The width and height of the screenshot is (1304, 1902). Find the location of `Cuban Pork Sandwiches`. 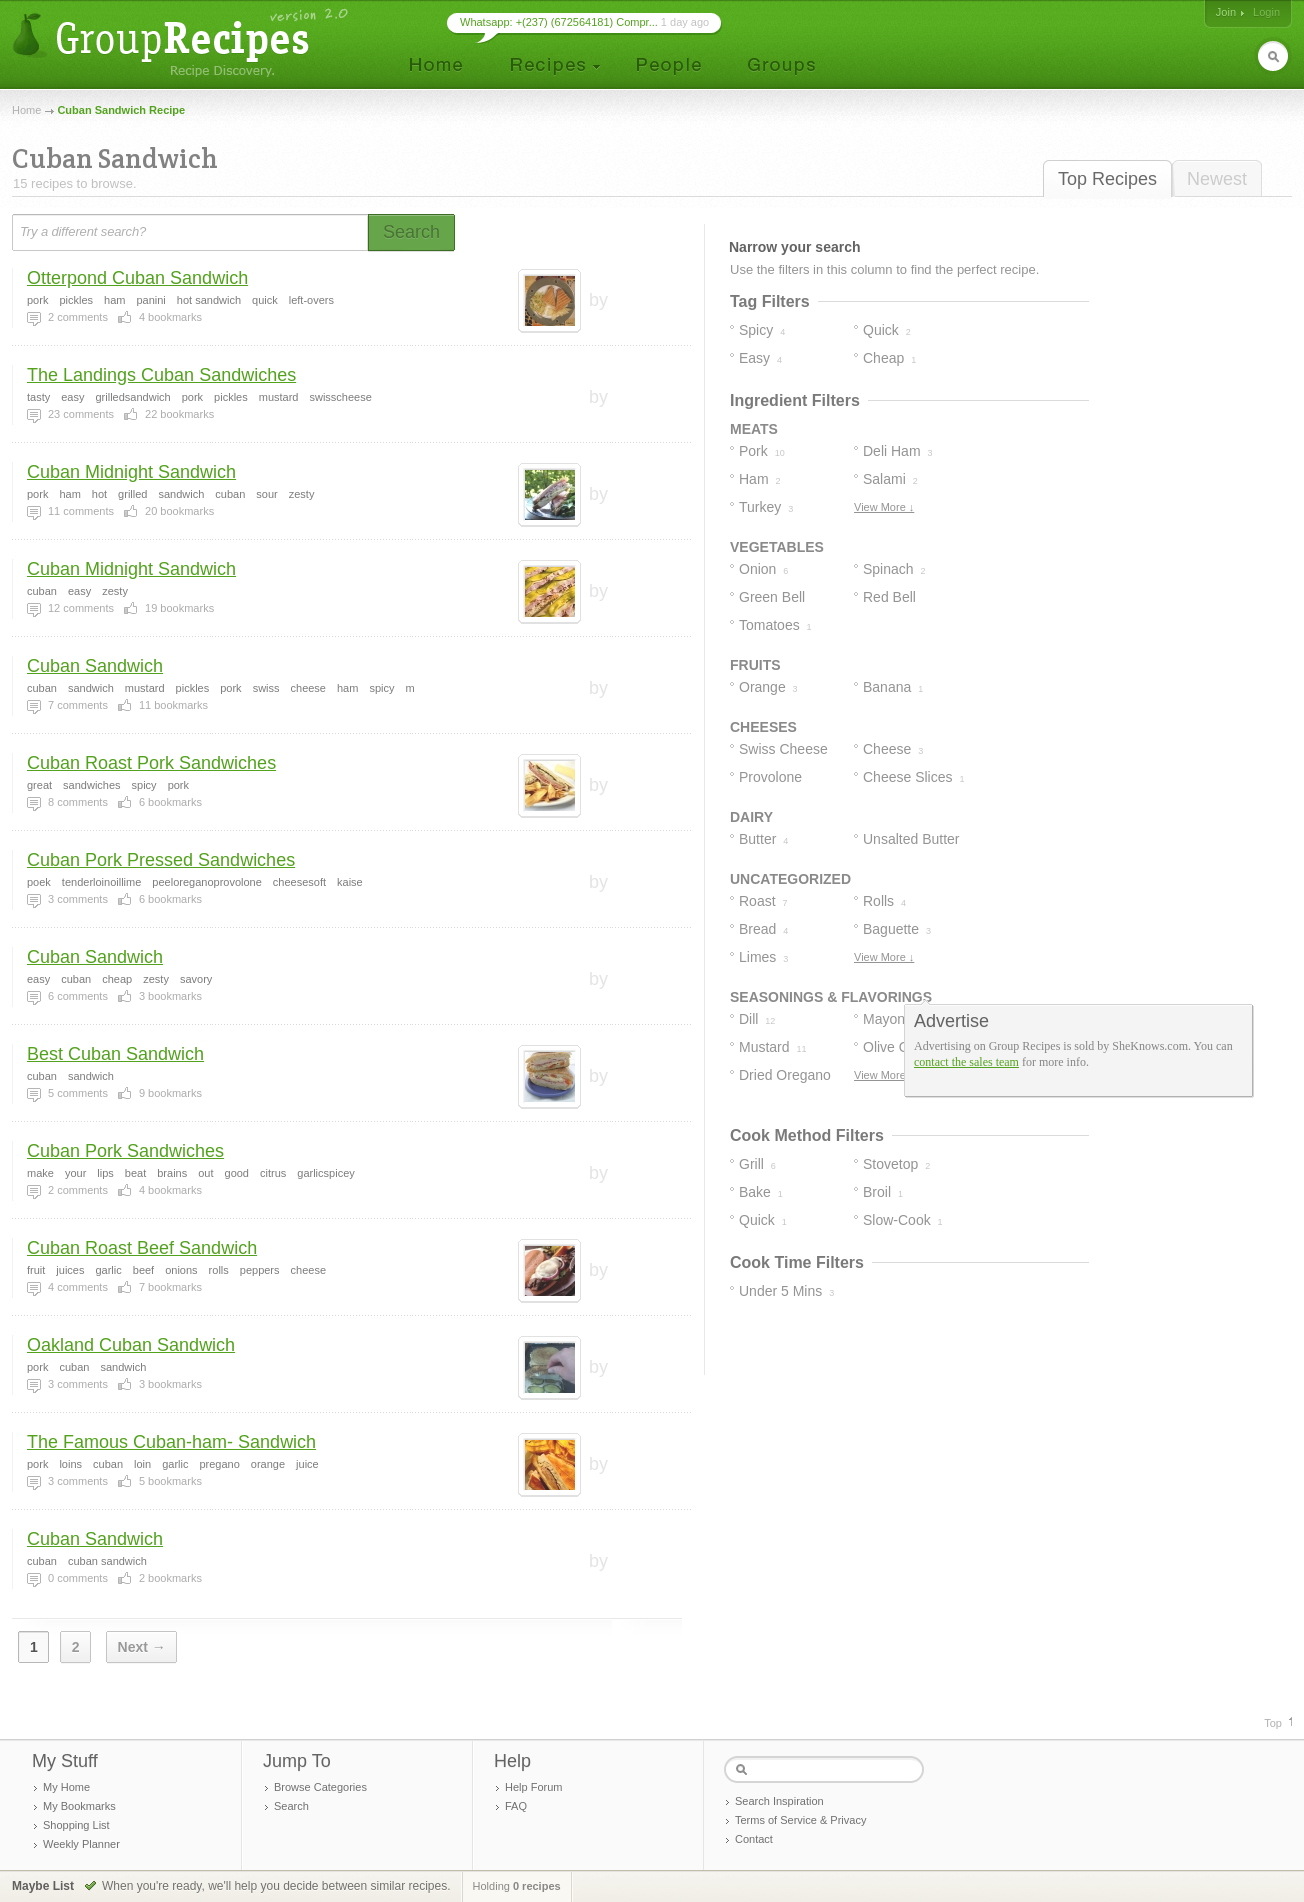

Cuban Pork Sandwiches is located at coordinates (125, 1151).